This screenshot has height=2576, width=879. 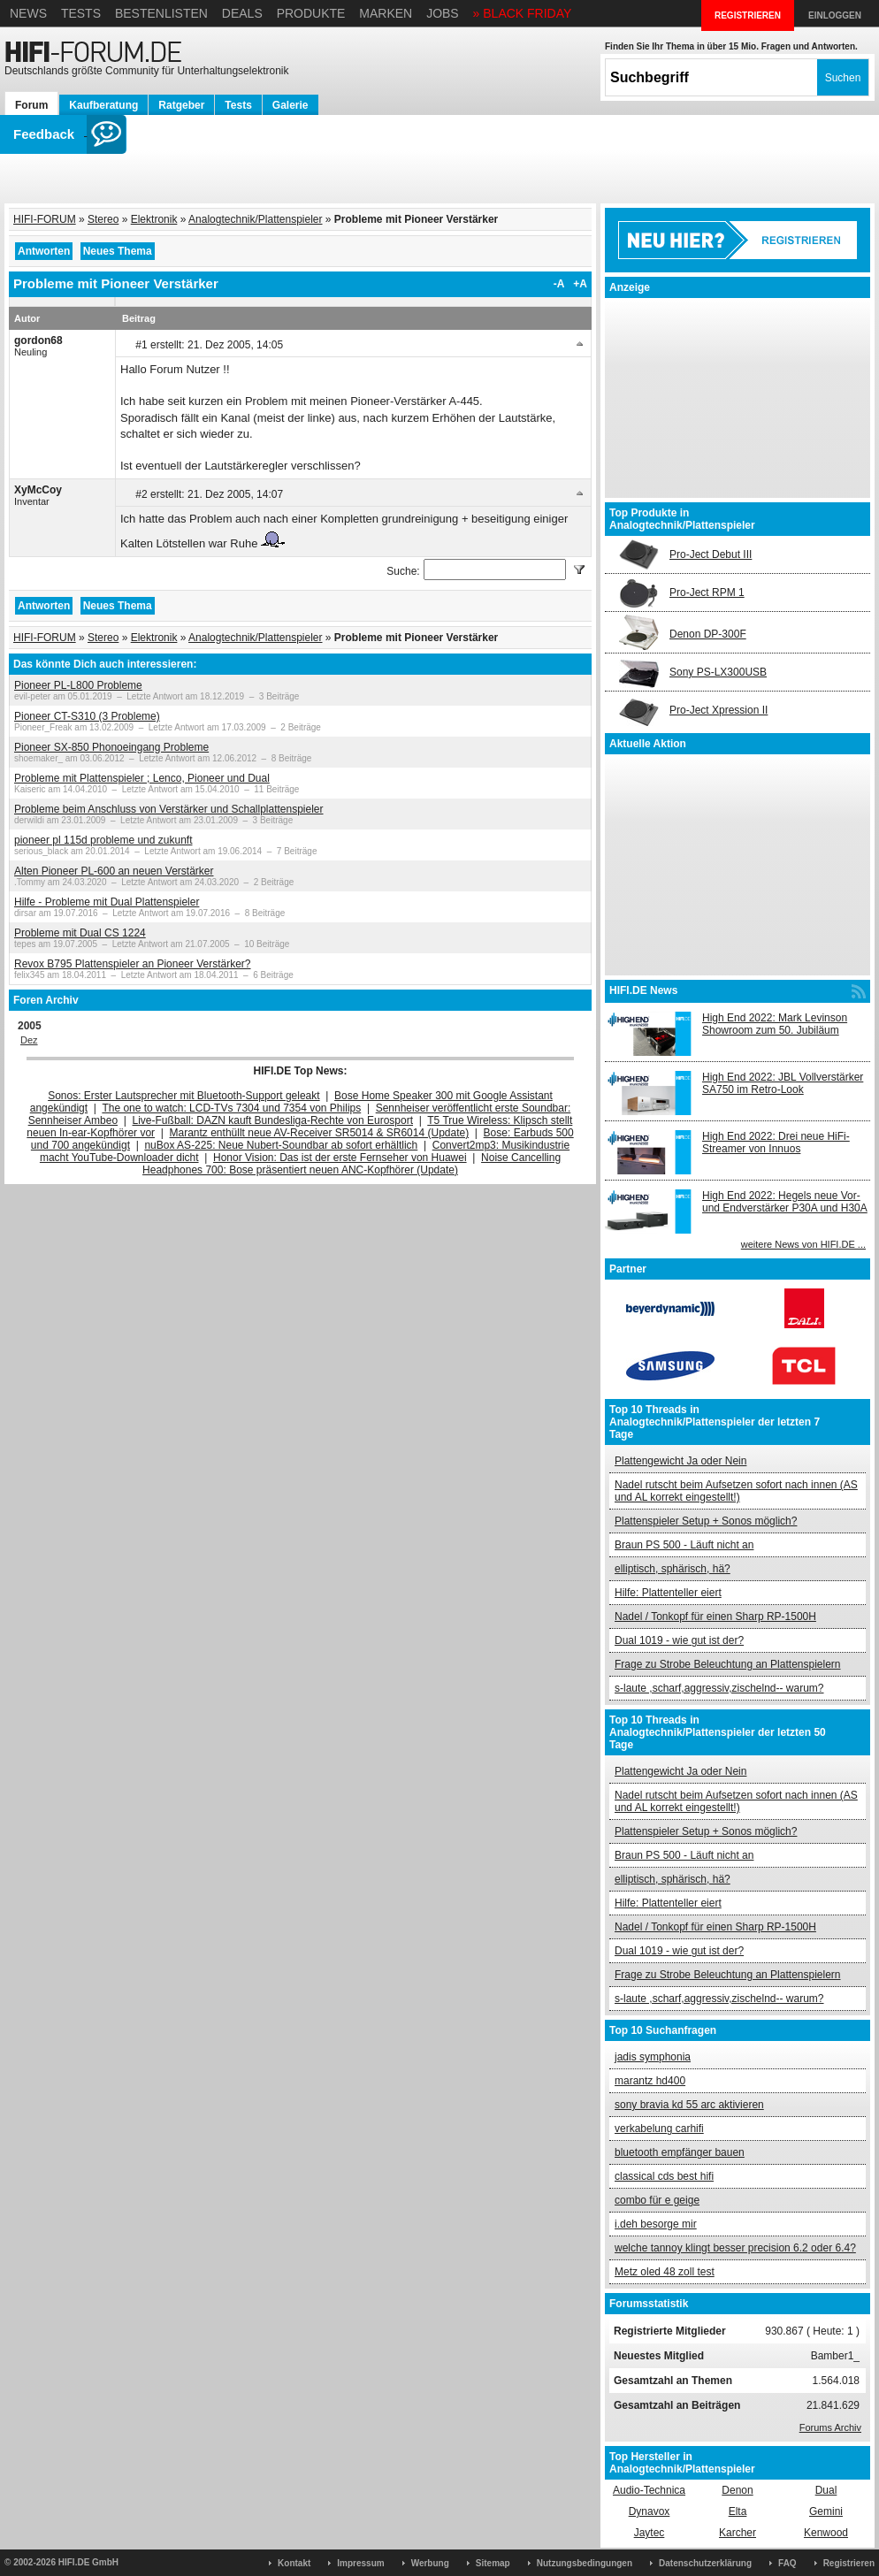 I want to click on Karcher, so click(x=737, y=2532).